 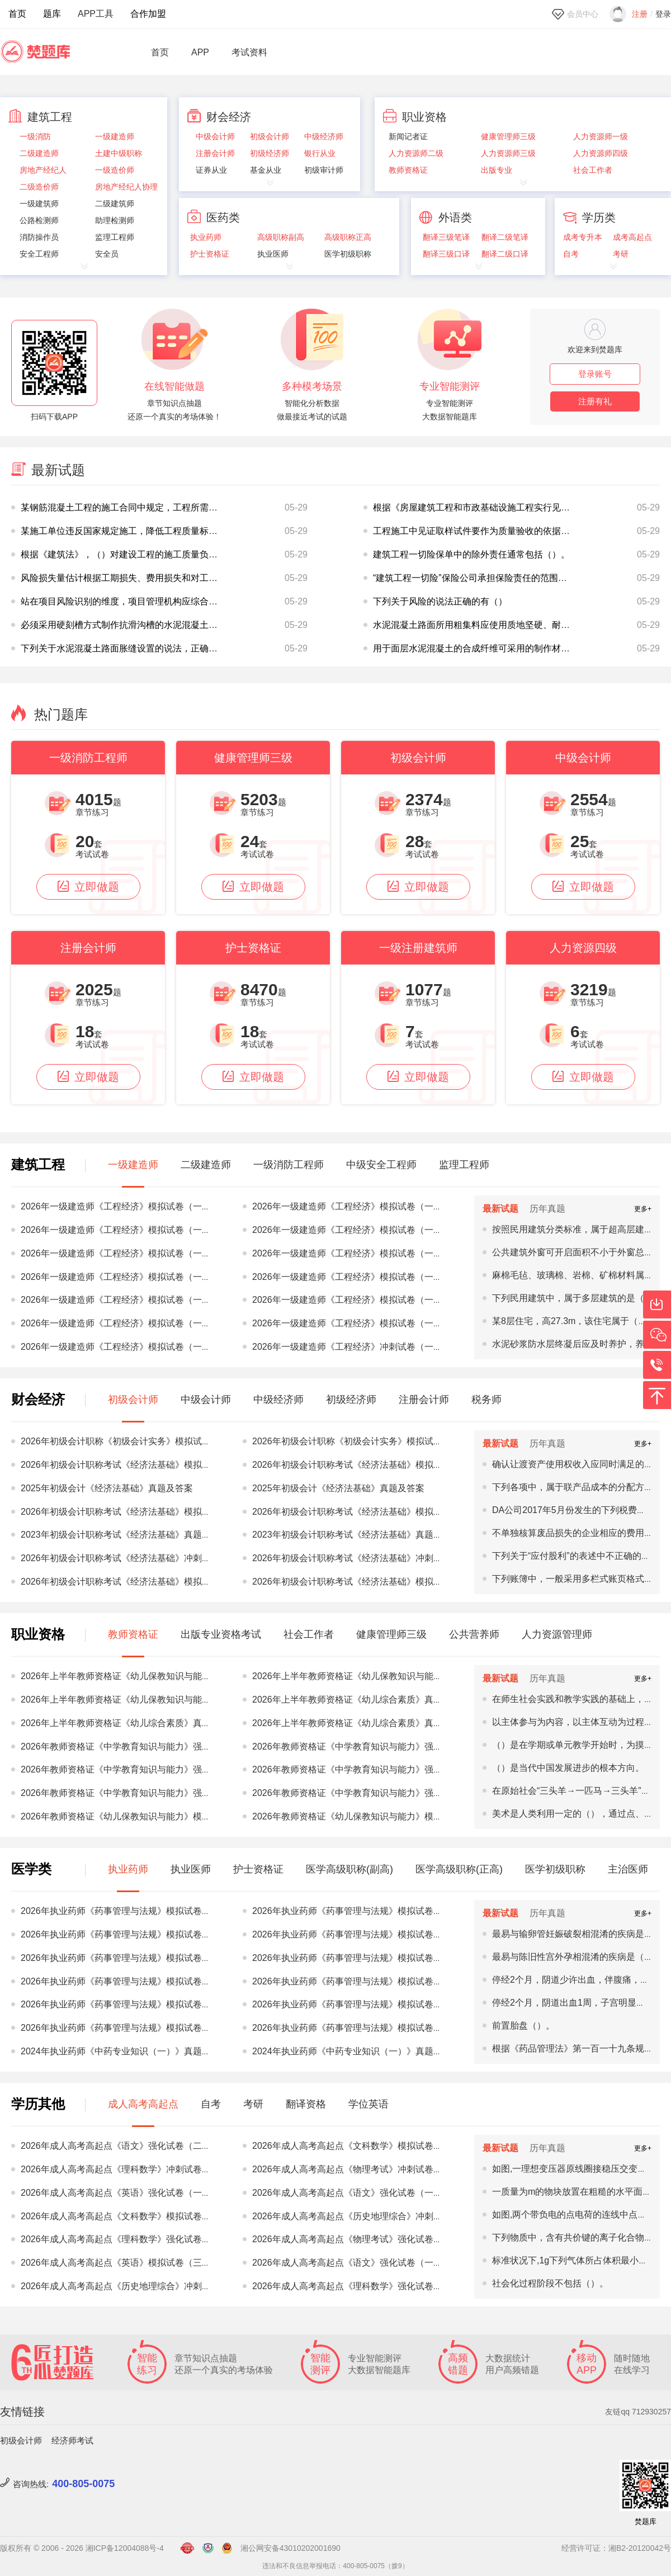 What do you see at coordinates (578, 1556) in the screenshot?
I see `下列关于“应付股利”的表述中不正确的有()。` at bounding box center [578, 1556].